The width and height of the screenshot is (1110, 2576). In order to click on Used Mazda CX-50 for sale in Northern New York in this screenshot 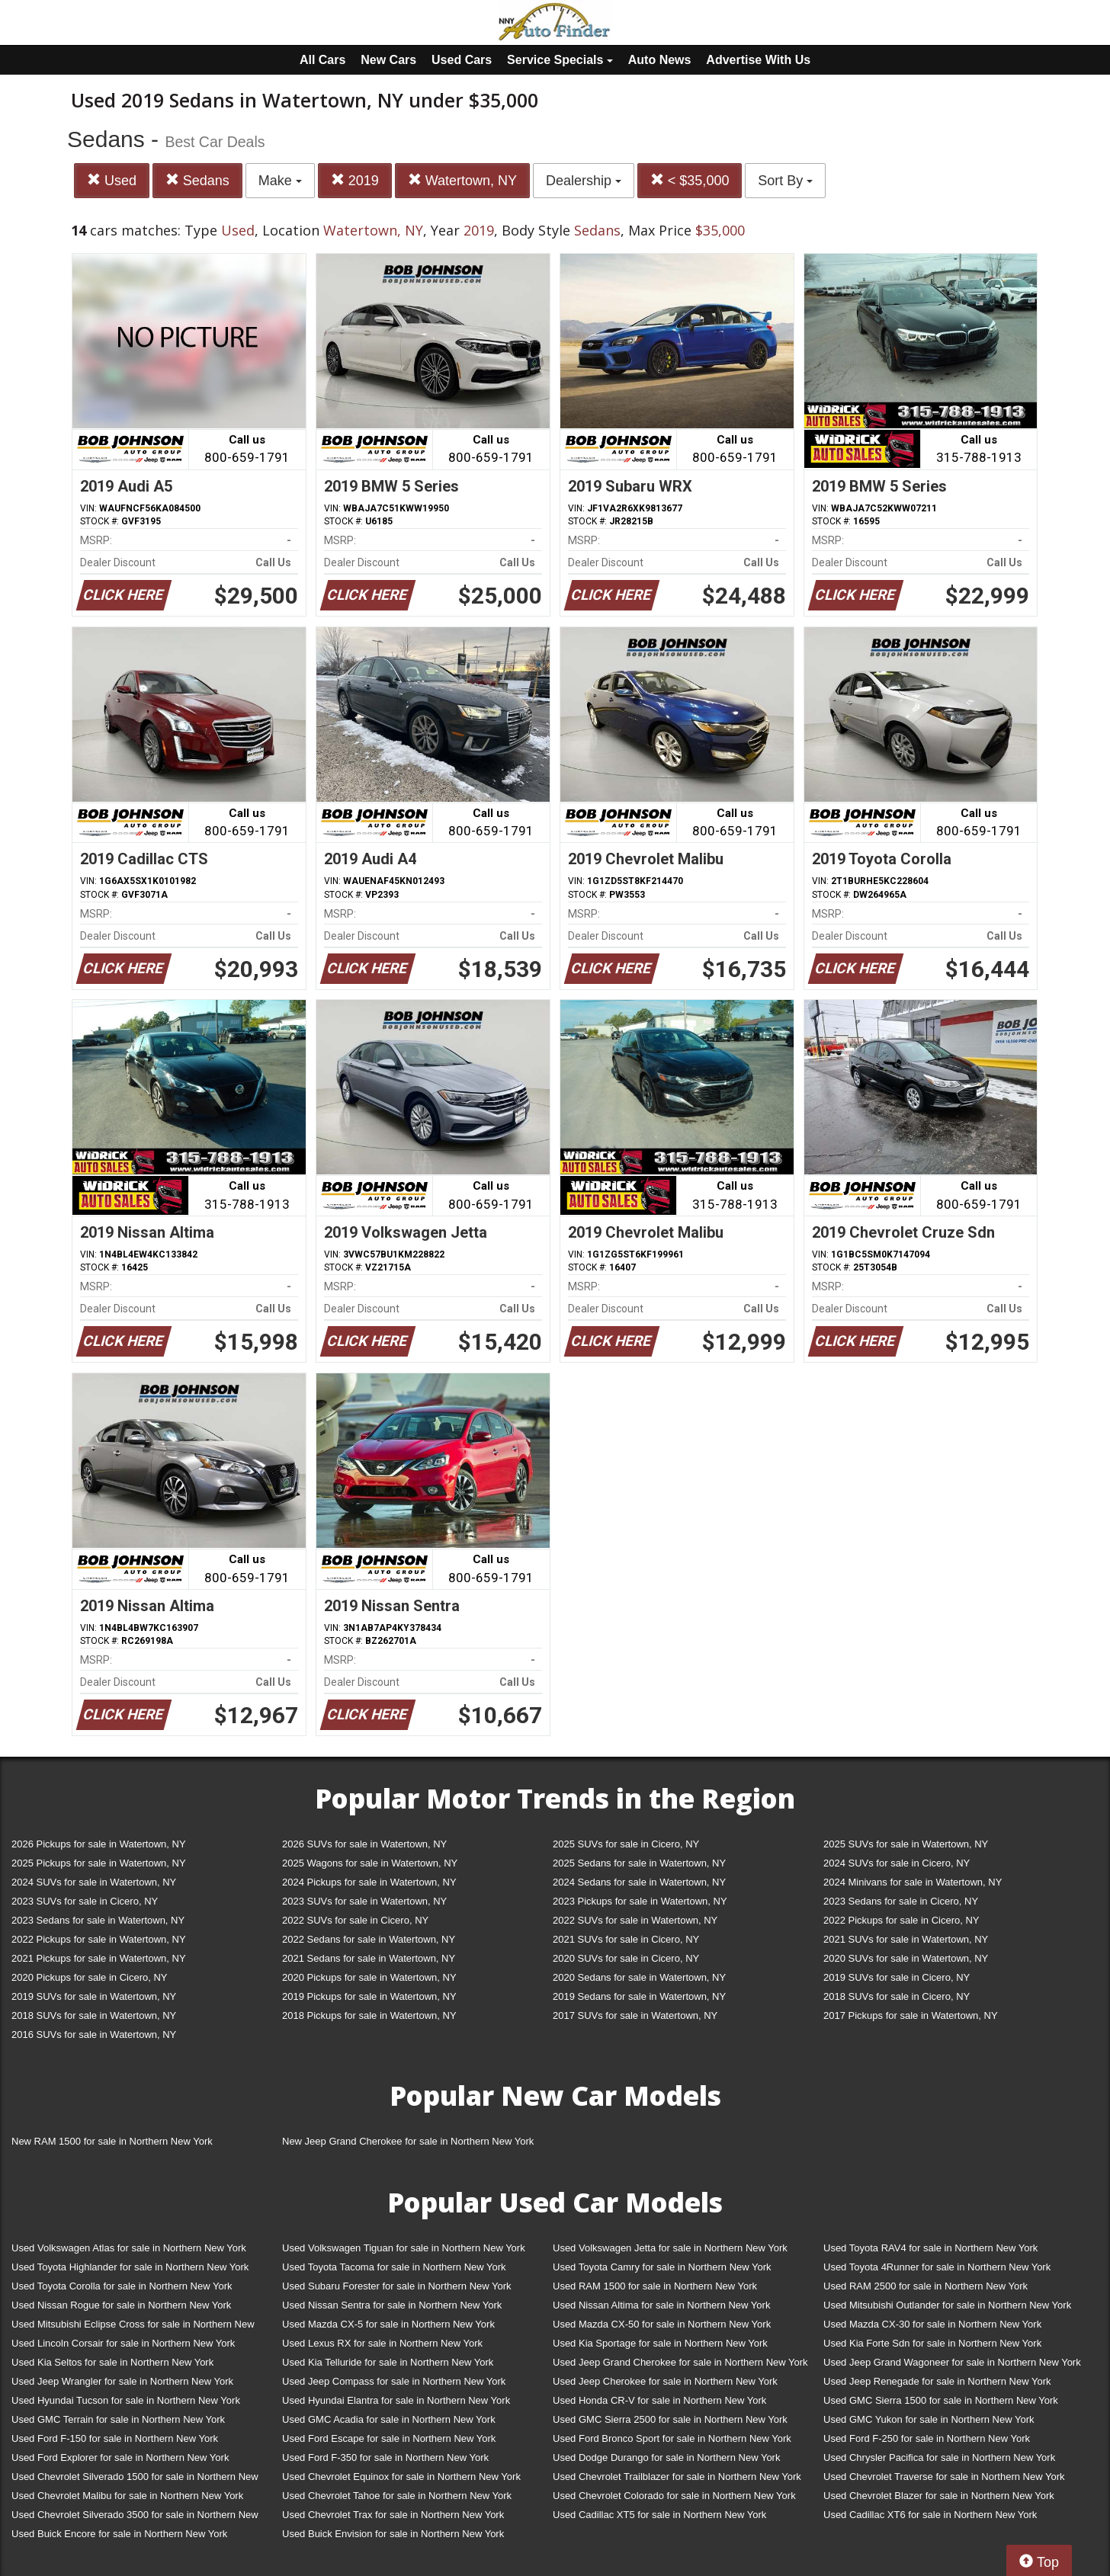, I will do `click(662, 2324)`.